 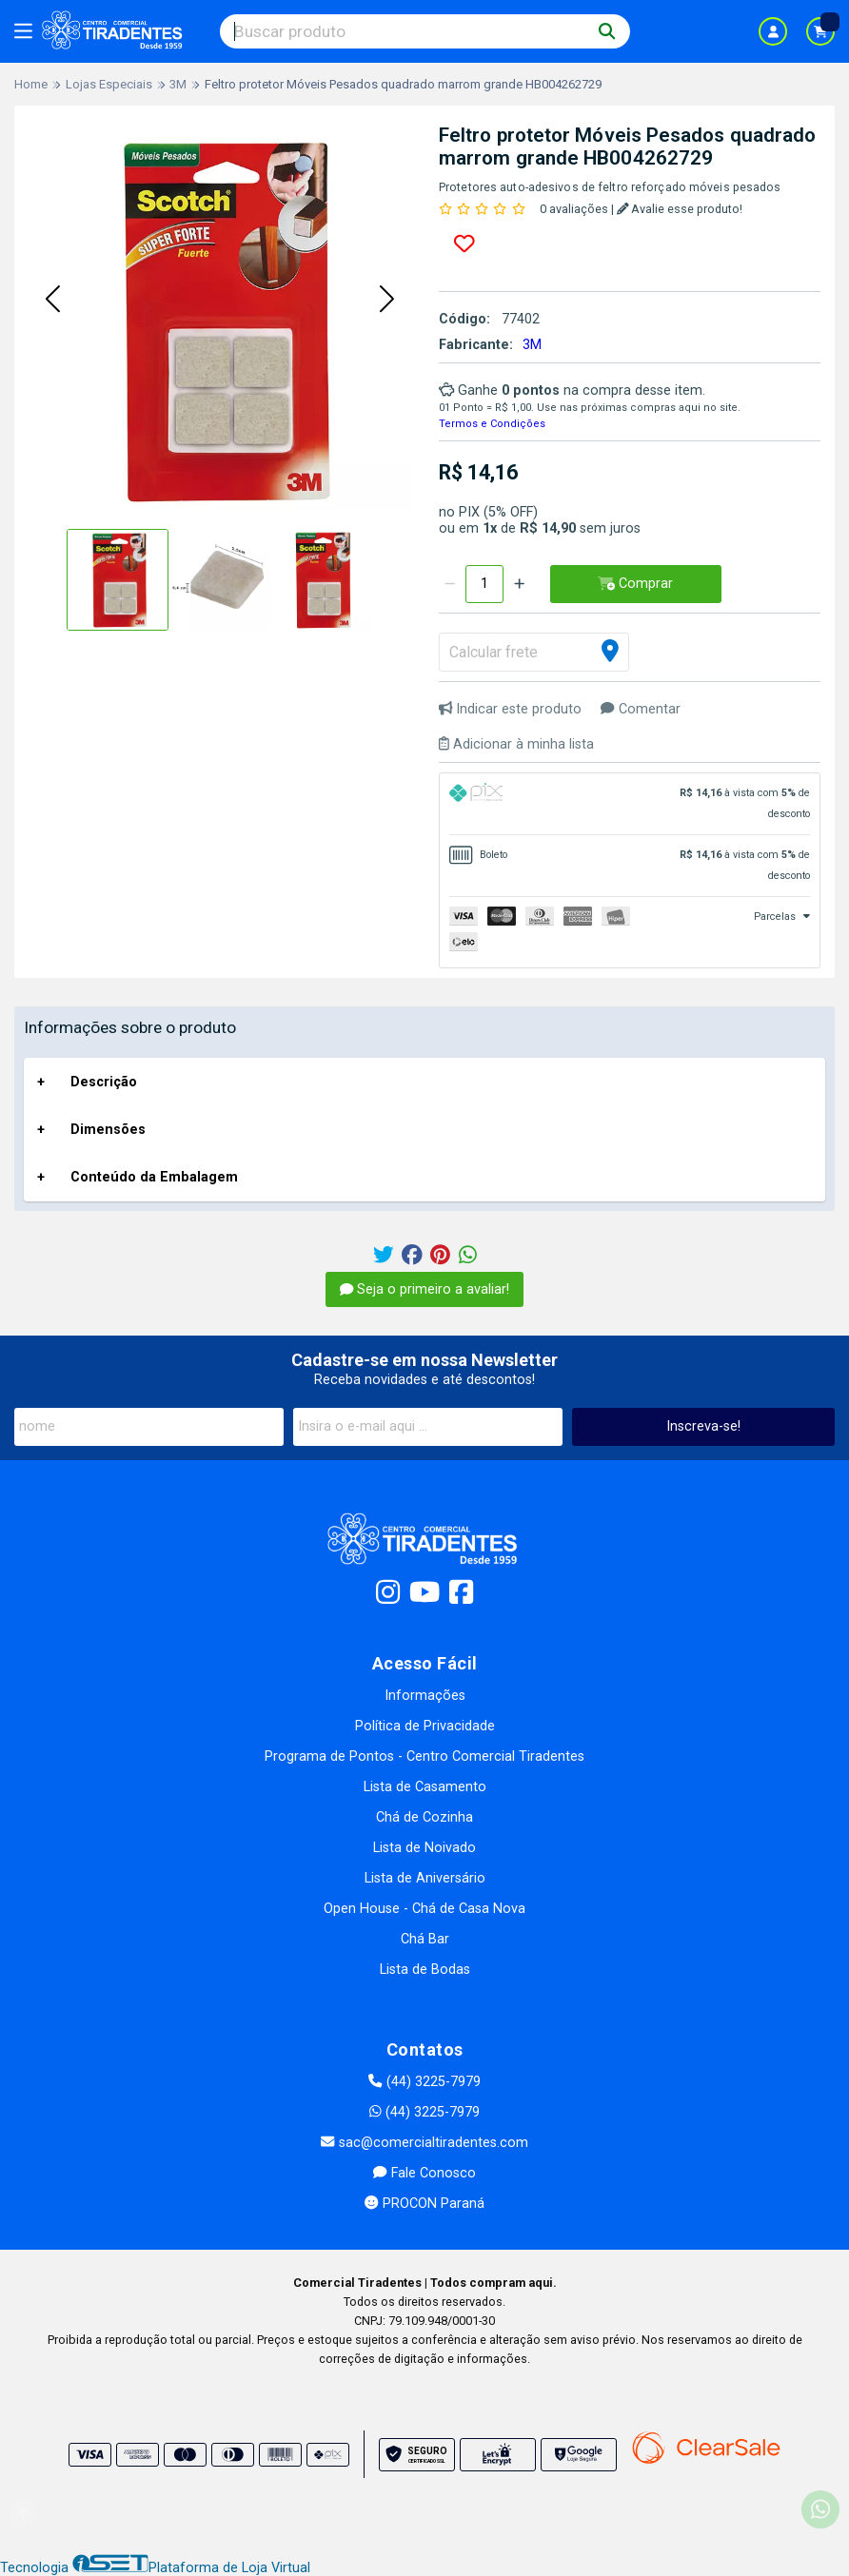 I want to click on Descrição, so click(x=103, y=1082).